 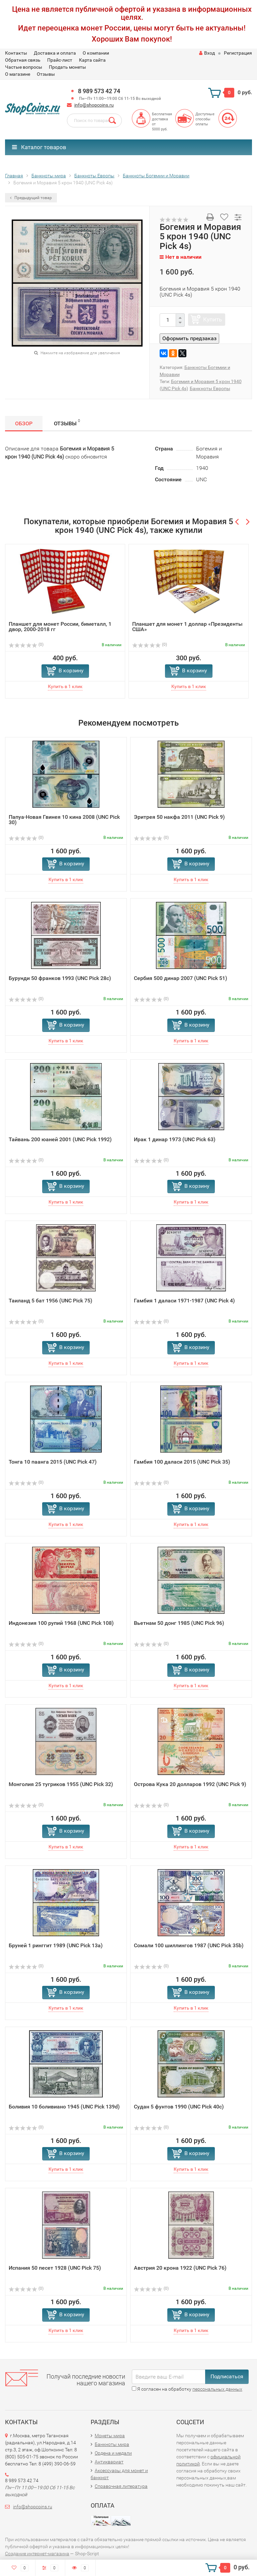 I want to click on Ирак 1 динар 1973 (UNC Pick 63), so click(x=175, y=1139).